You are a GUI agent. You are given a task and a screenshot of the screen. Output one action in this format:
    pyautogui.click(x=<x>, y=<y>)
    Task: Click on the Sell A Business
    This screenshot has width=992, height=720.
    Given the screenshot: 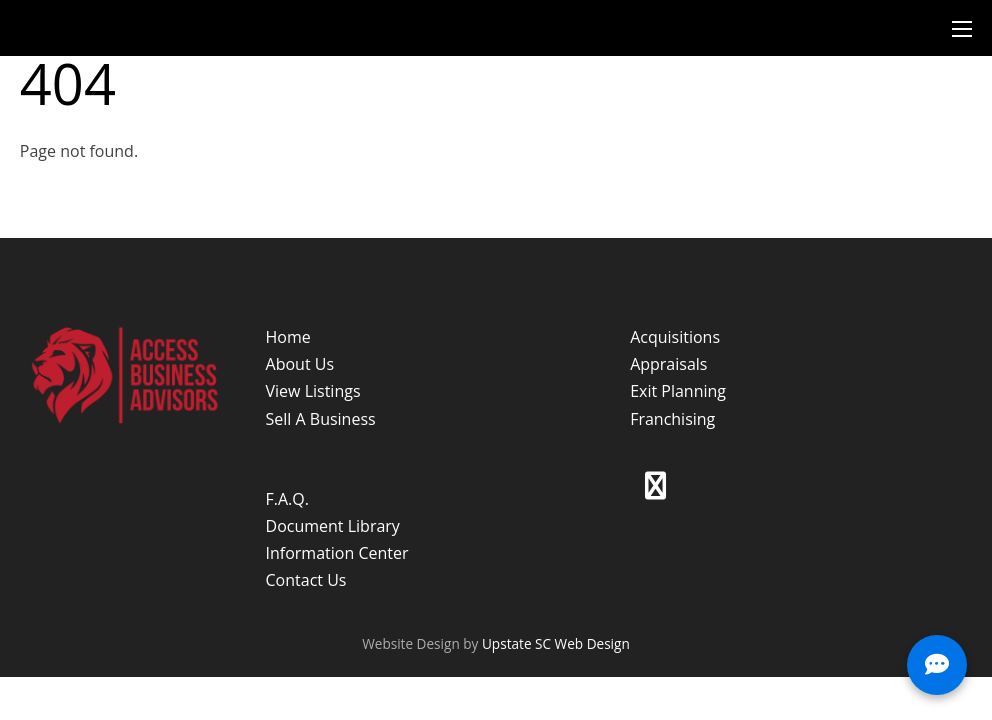 What is the action you would take?
    pyautogui.click(x=321, y=419)
    